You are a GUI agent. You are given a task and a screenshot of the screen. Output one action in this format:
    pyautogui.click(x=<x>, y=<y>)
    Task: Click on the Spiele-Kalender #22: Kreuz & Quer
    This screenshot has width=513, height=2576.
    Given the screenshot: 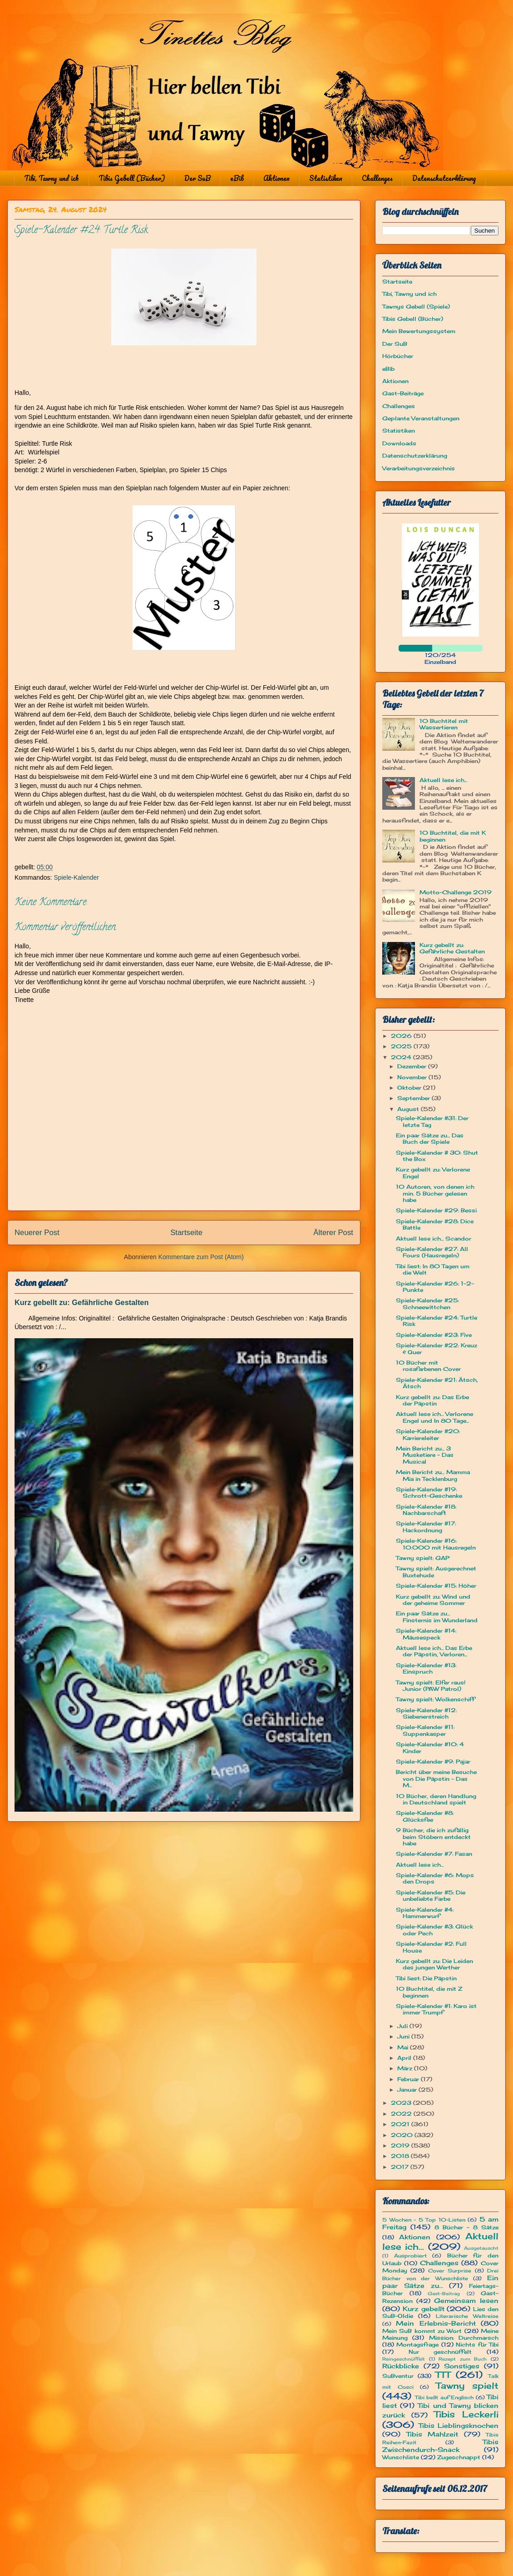 What is the action you would take?
    pyautogui.click(x=436, y=1348)
    